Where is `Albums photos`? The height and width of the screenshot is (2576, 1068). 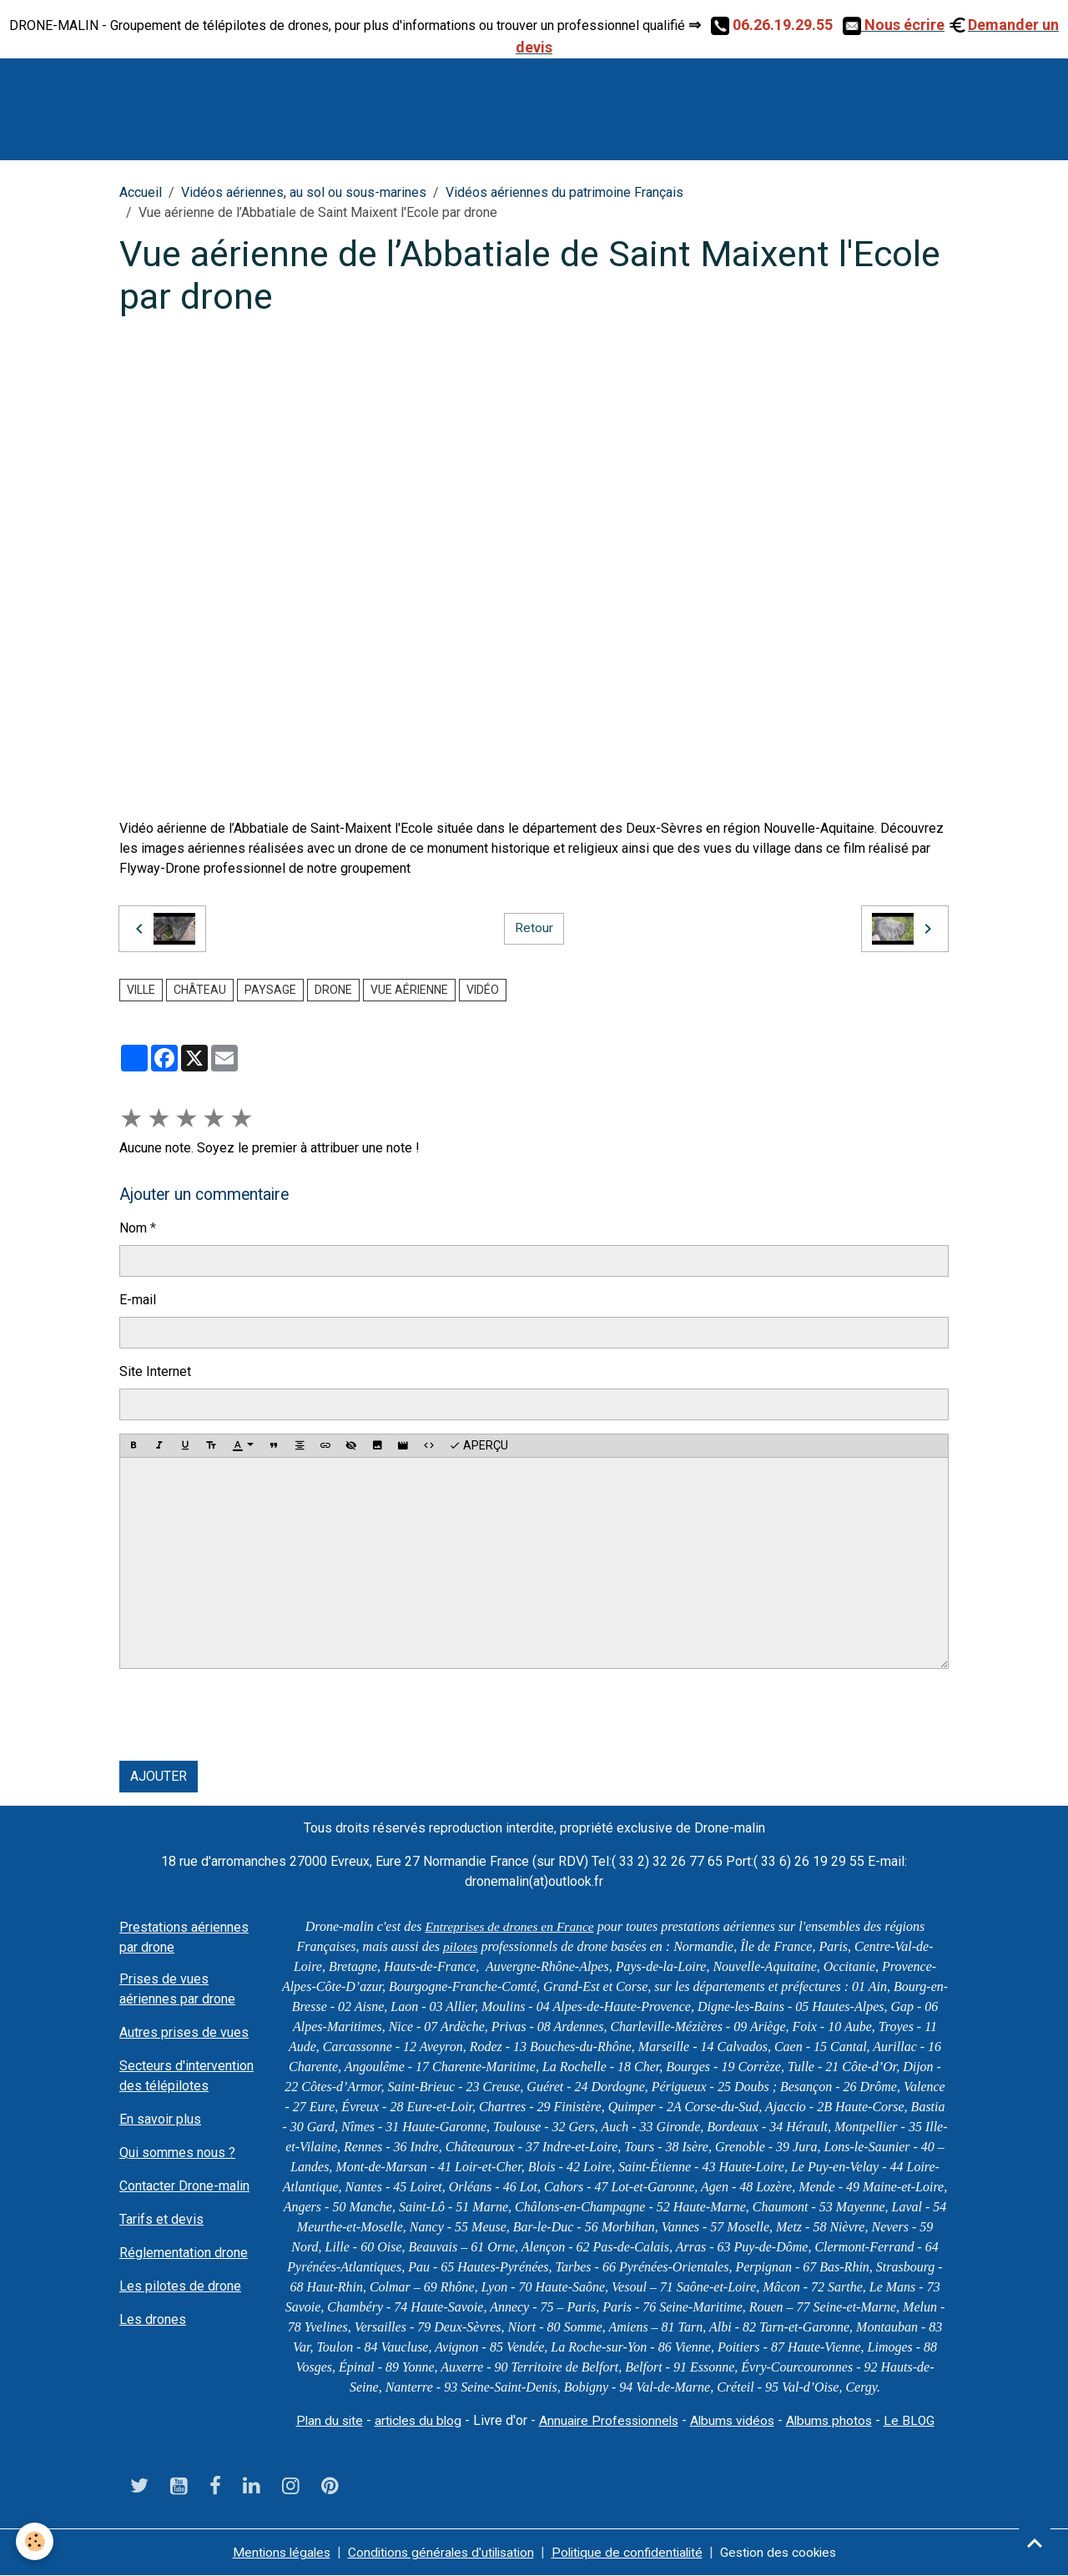 Albums photos is located at coordinates (836, 2420).